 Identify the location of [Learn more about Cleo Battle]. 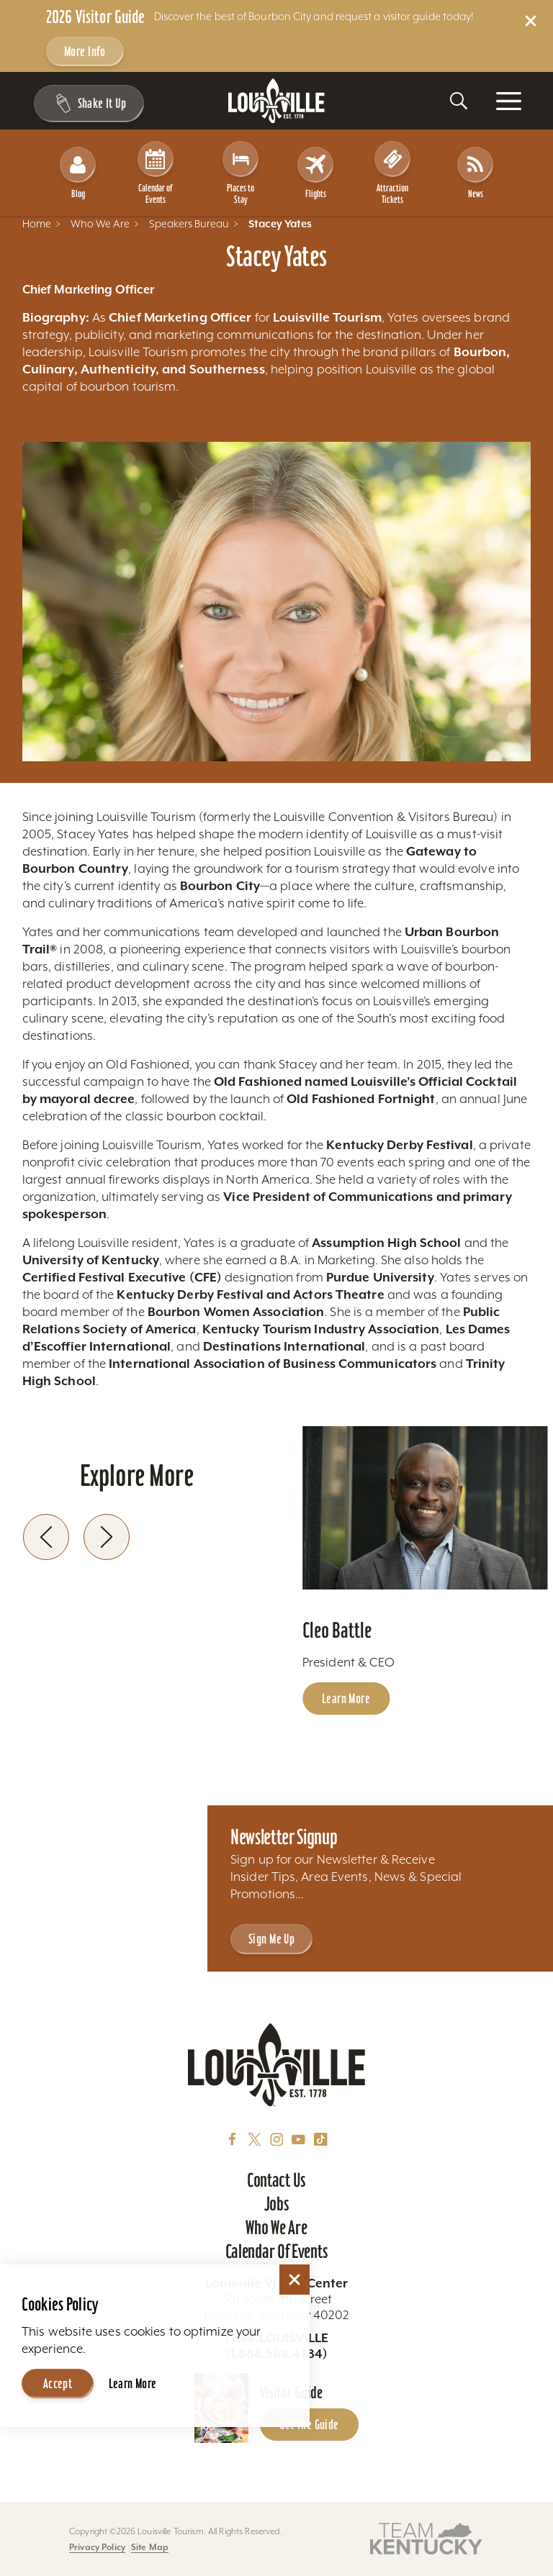
(424, 1497).